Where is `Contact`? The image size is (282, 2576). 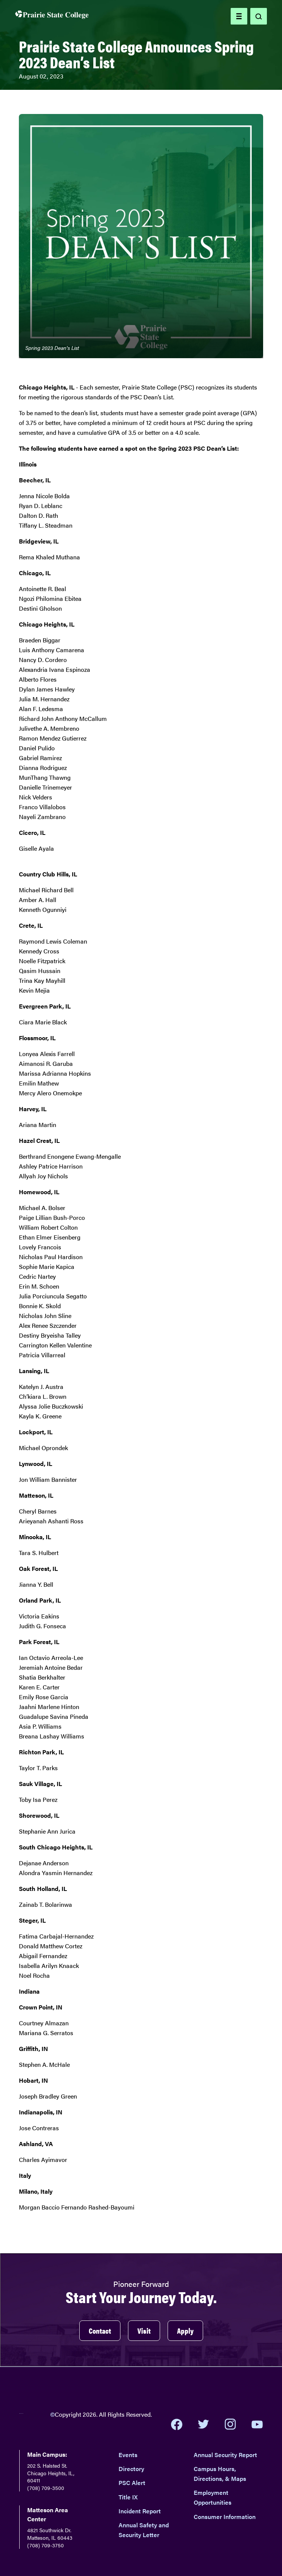
Contact is located at coordinates (100, 2330).